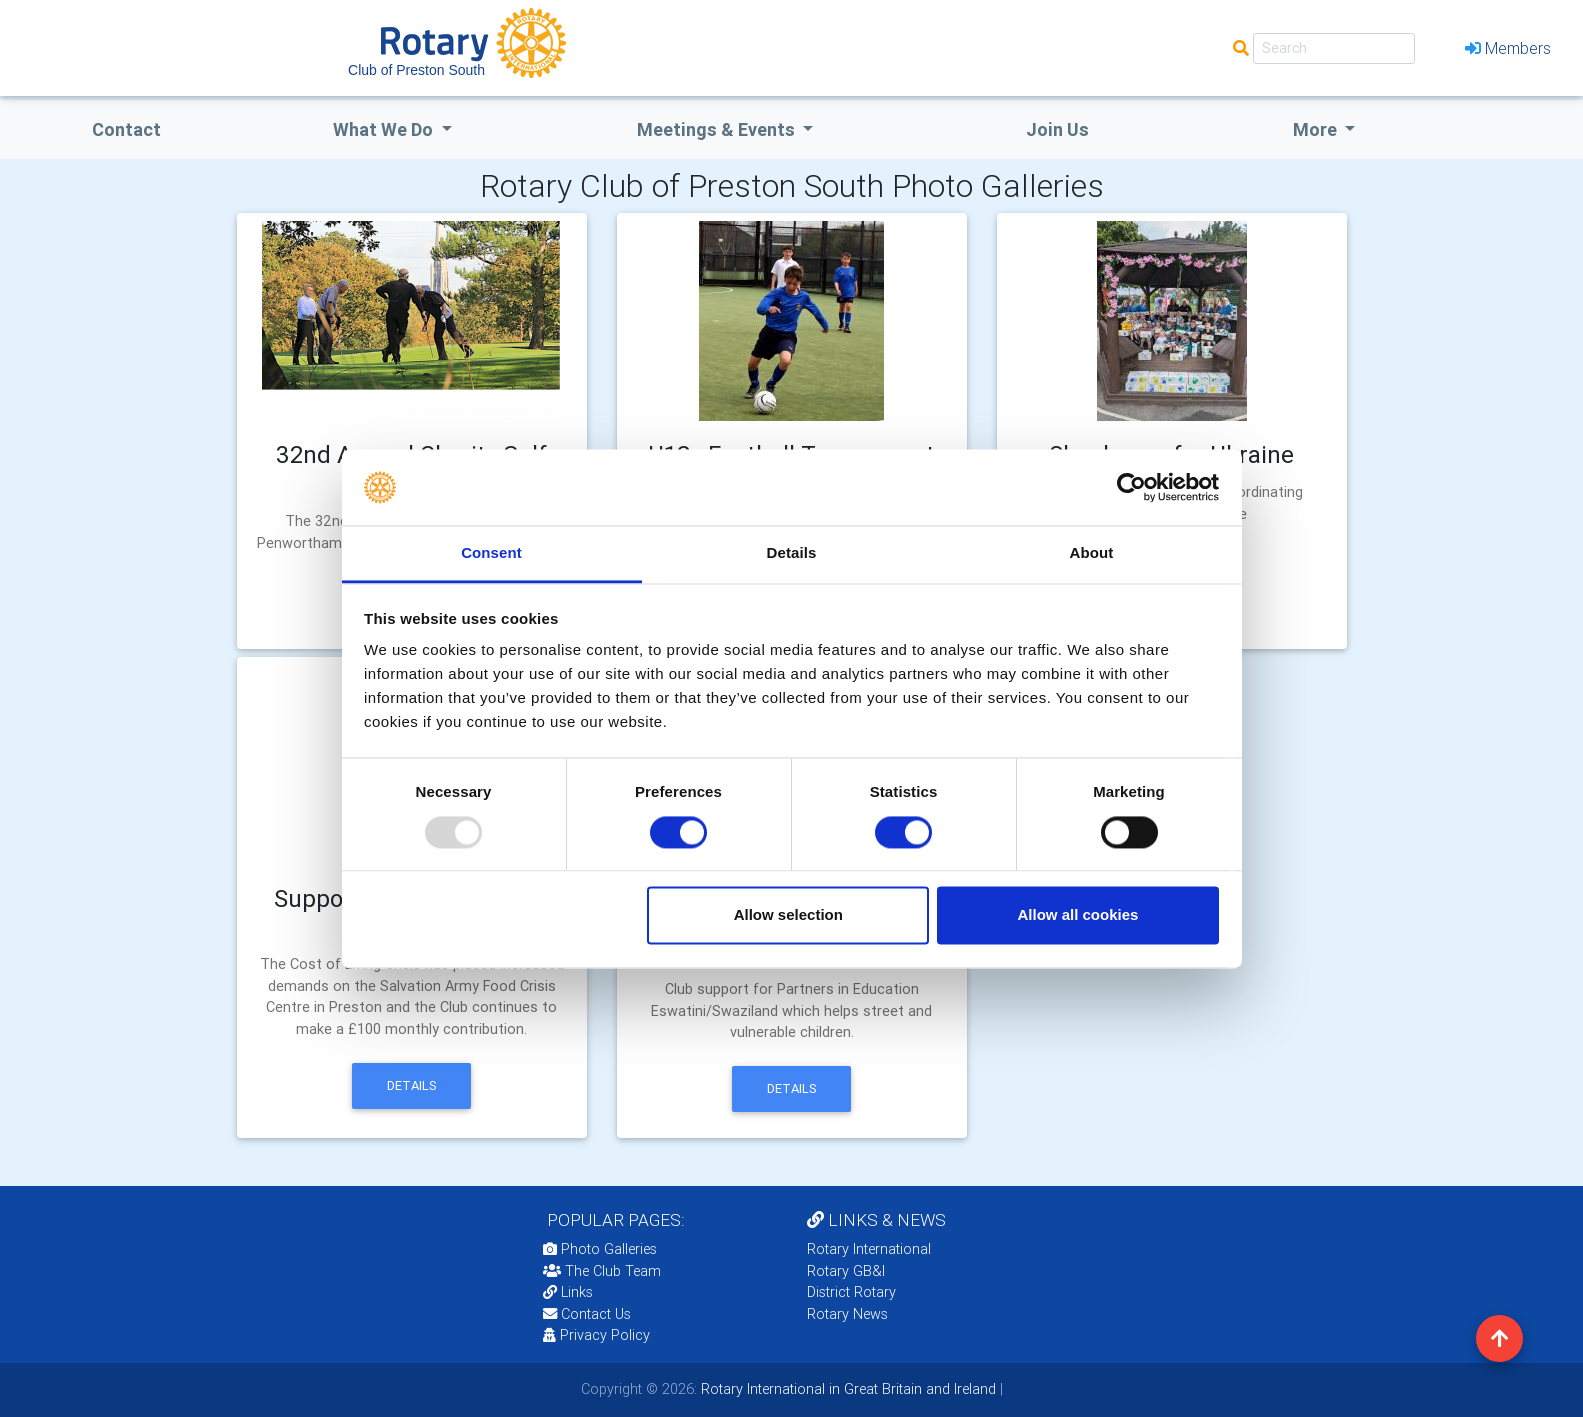 The image size is (1583, 1417). I want to click on Rotary International in Great Britain and Ireland, so click(846, 1389).